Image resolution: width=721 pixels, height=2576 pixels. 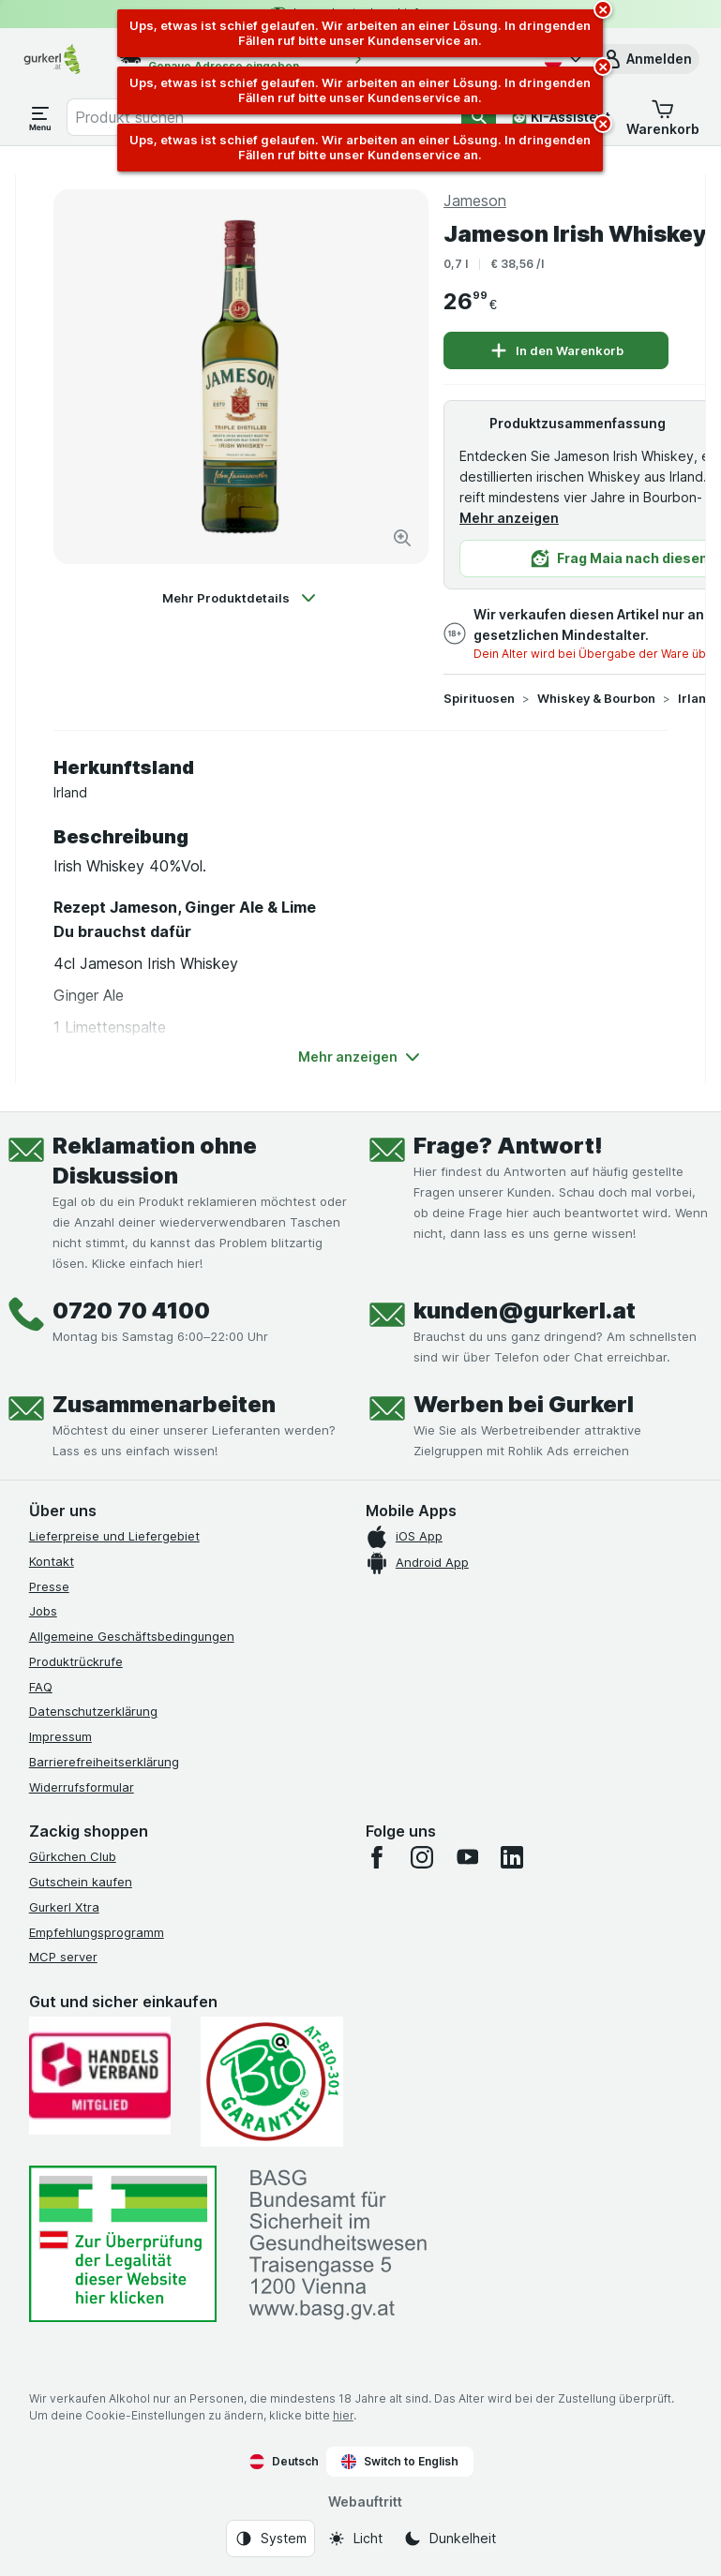 What do you see at coordinates (96, 1932) in the screenshot?
I see `Empfehlungsprogramm` at bounding box center [96, 1932].